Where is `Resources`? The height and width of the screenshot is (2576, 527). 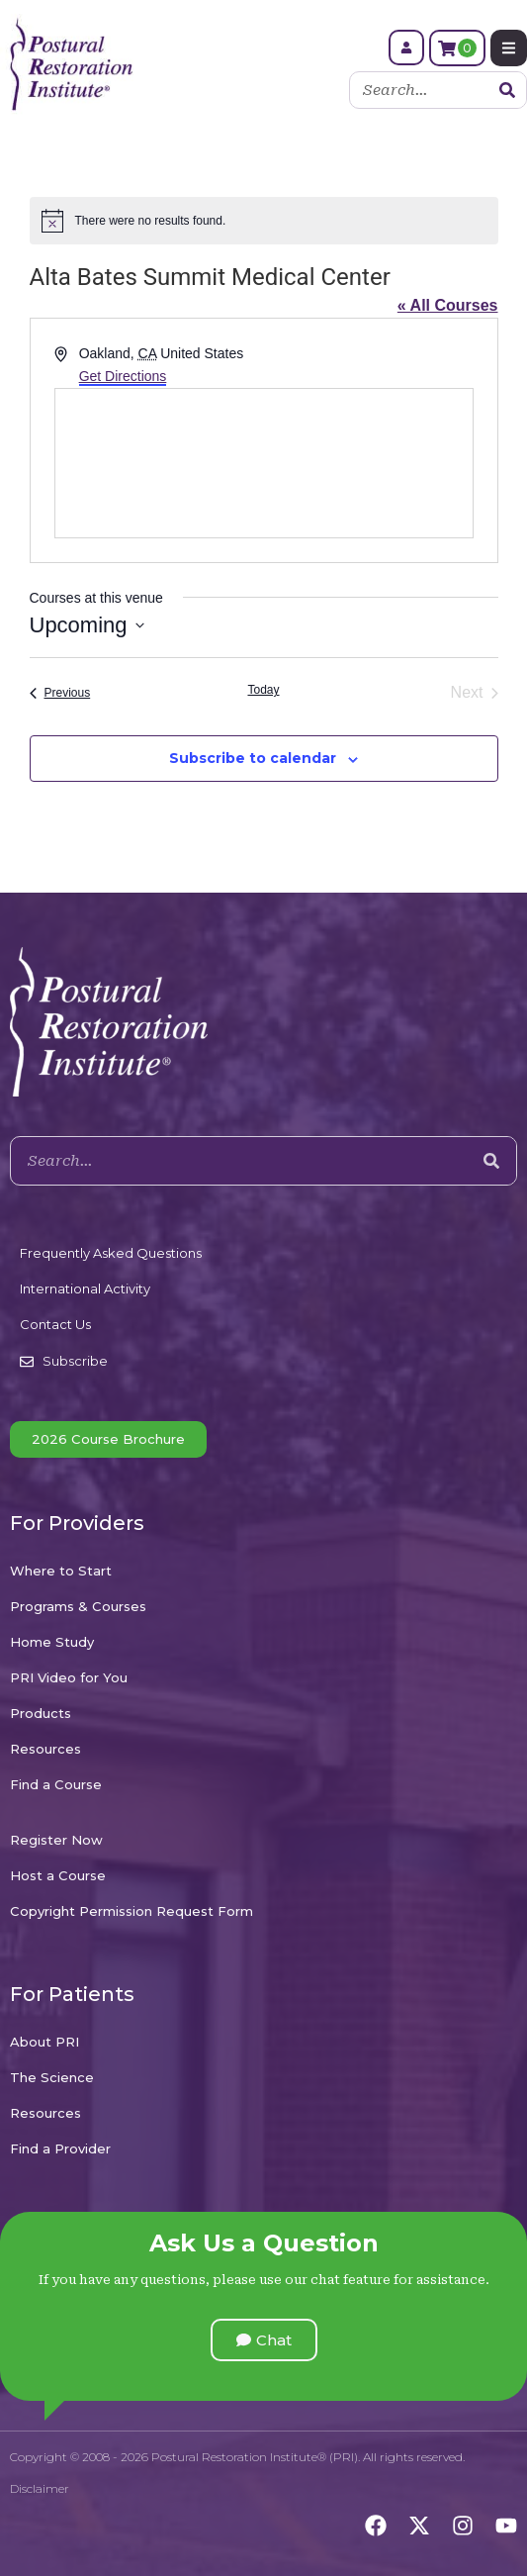 Resources is located at coordinates (45, 1749).